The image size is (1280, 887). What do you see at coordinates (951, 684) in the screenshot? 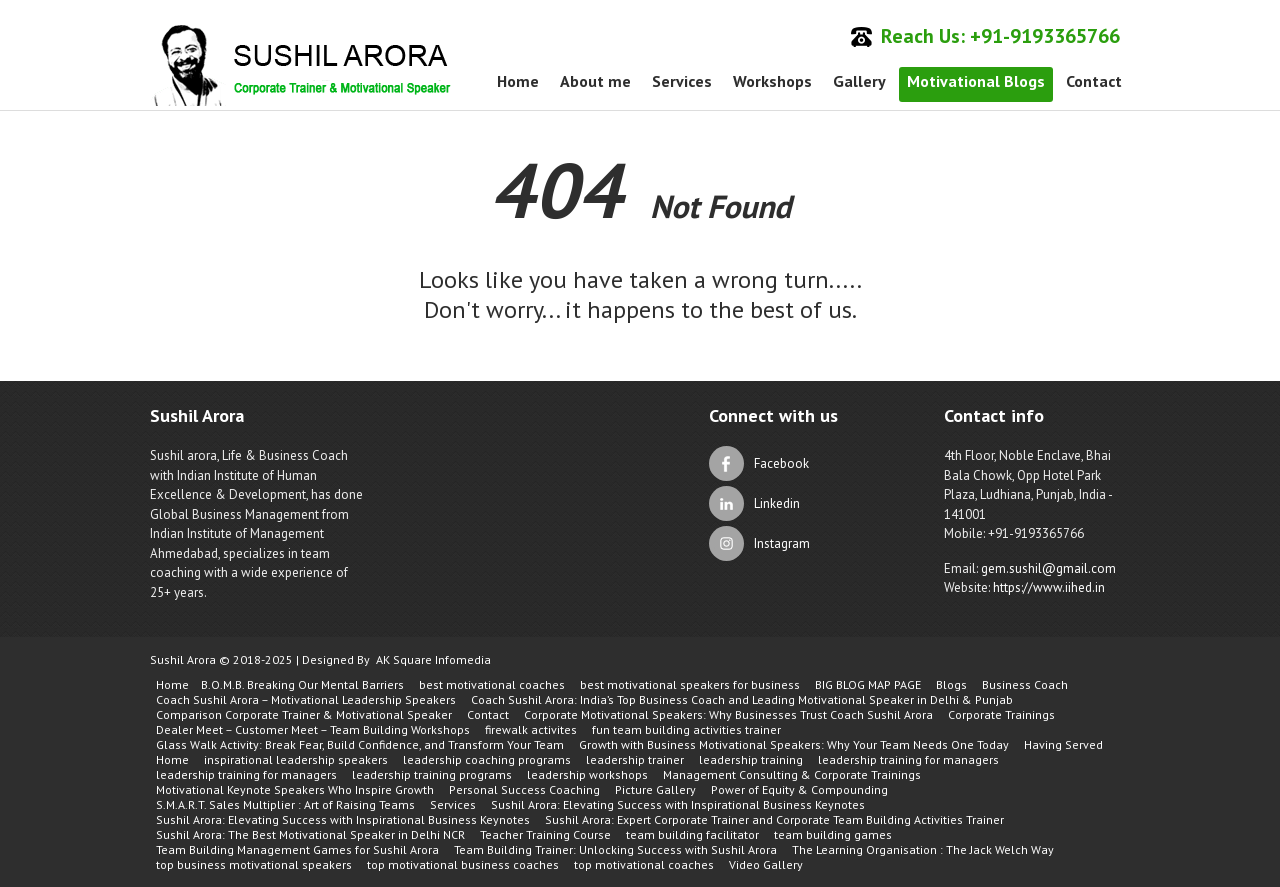
I see `Blogs` at bounding box center [951, 684].